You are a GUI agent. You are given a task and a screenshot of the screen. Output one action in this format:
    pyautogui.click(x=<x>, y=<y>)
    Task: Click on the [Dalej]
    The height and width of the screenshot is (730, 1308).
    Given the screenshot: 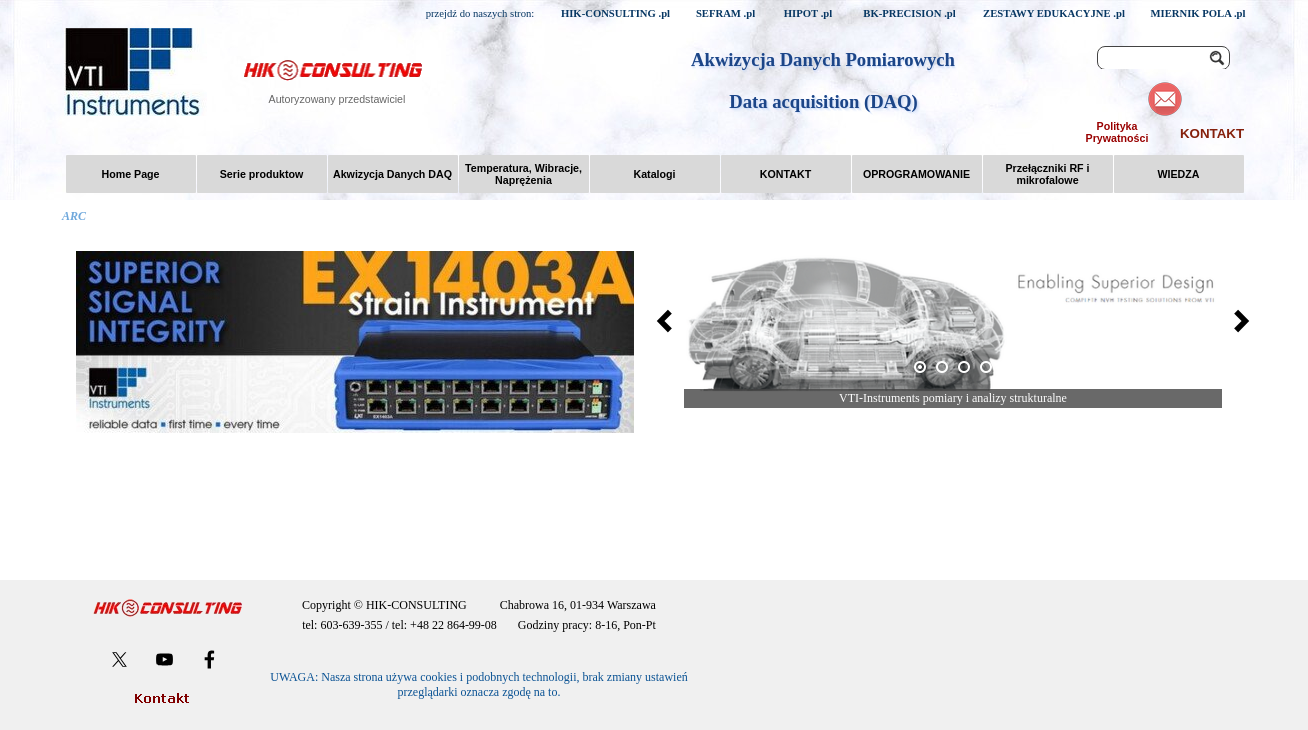 What is the action you would take?
    pyautogui.click(x=1236, y=321)
    